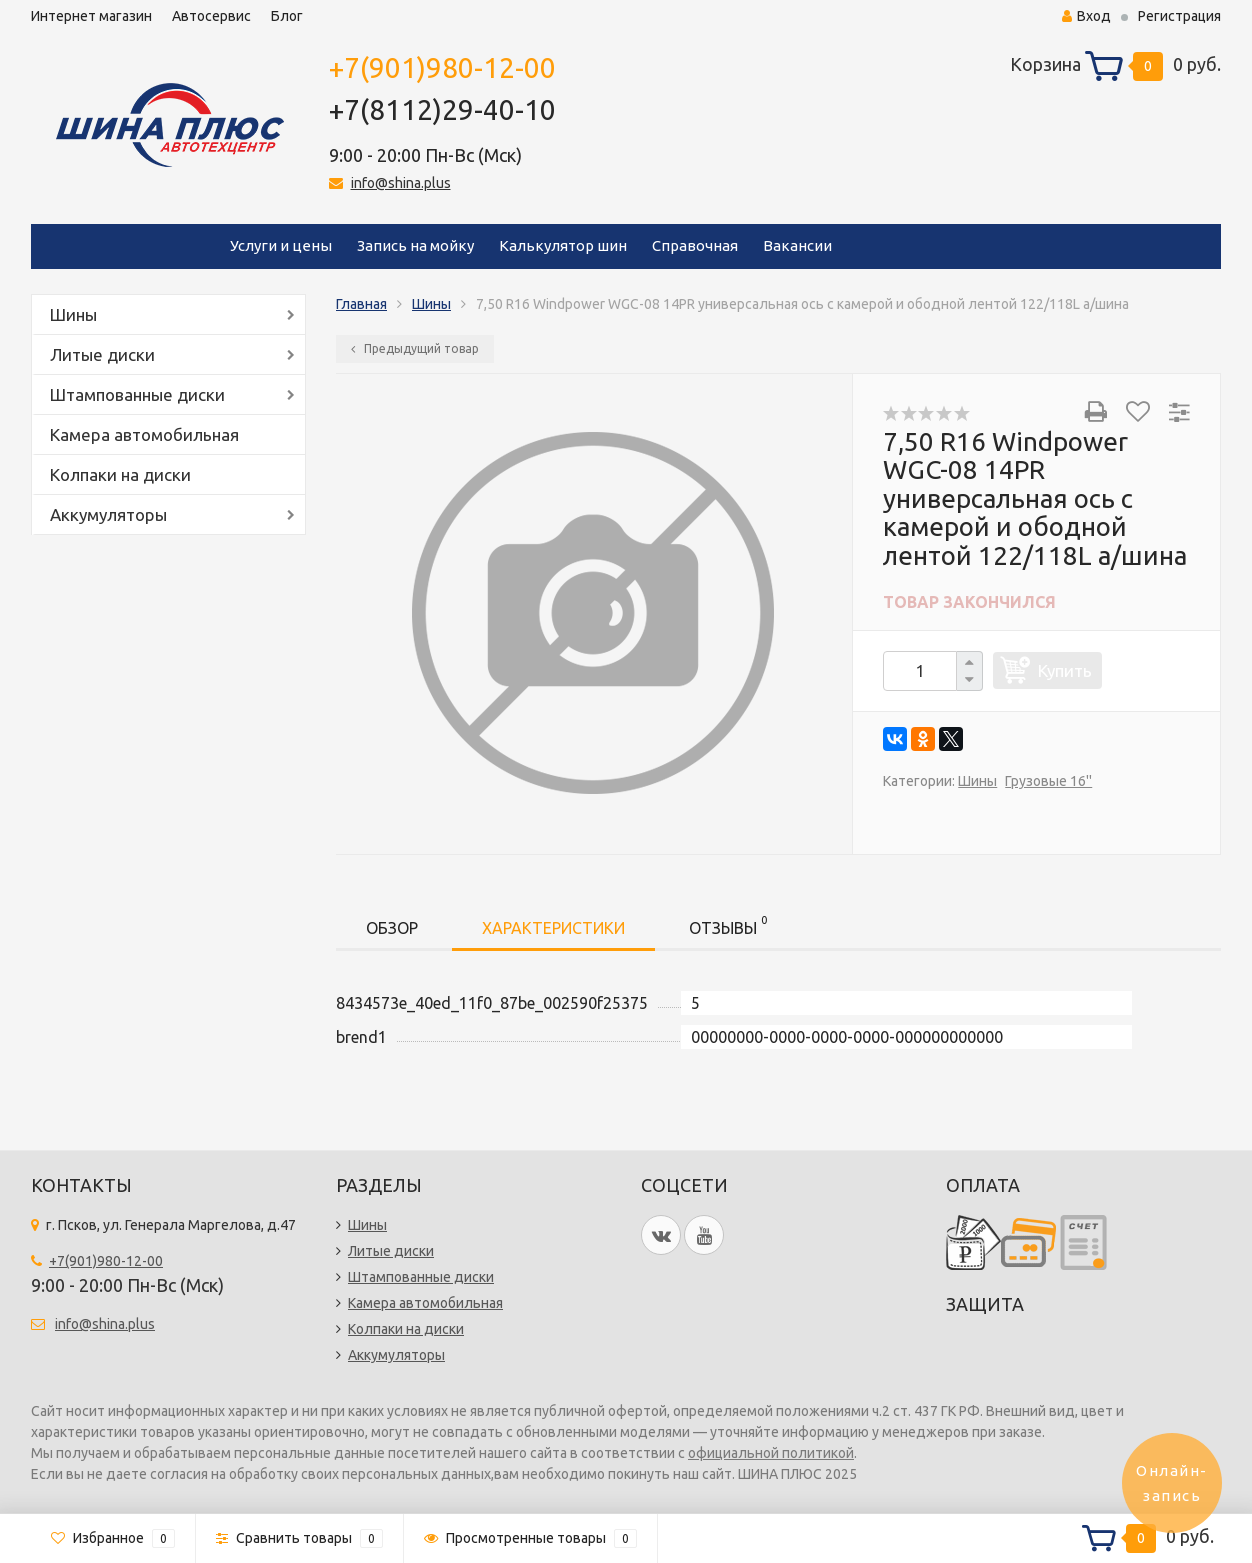 This screenshot has width=1252, height=1563. I want to click on +7(901)980-12-00, so click(442, 67).